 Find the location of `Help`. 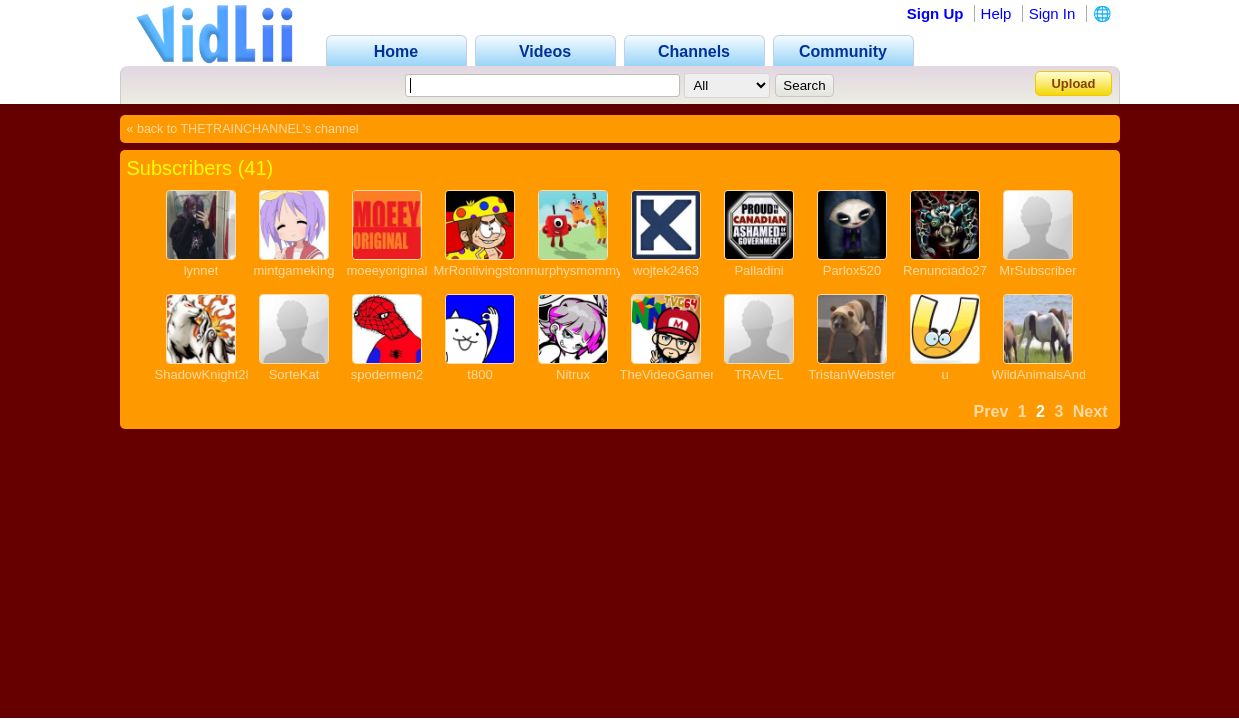

Help is located at coordinates (996, 13).